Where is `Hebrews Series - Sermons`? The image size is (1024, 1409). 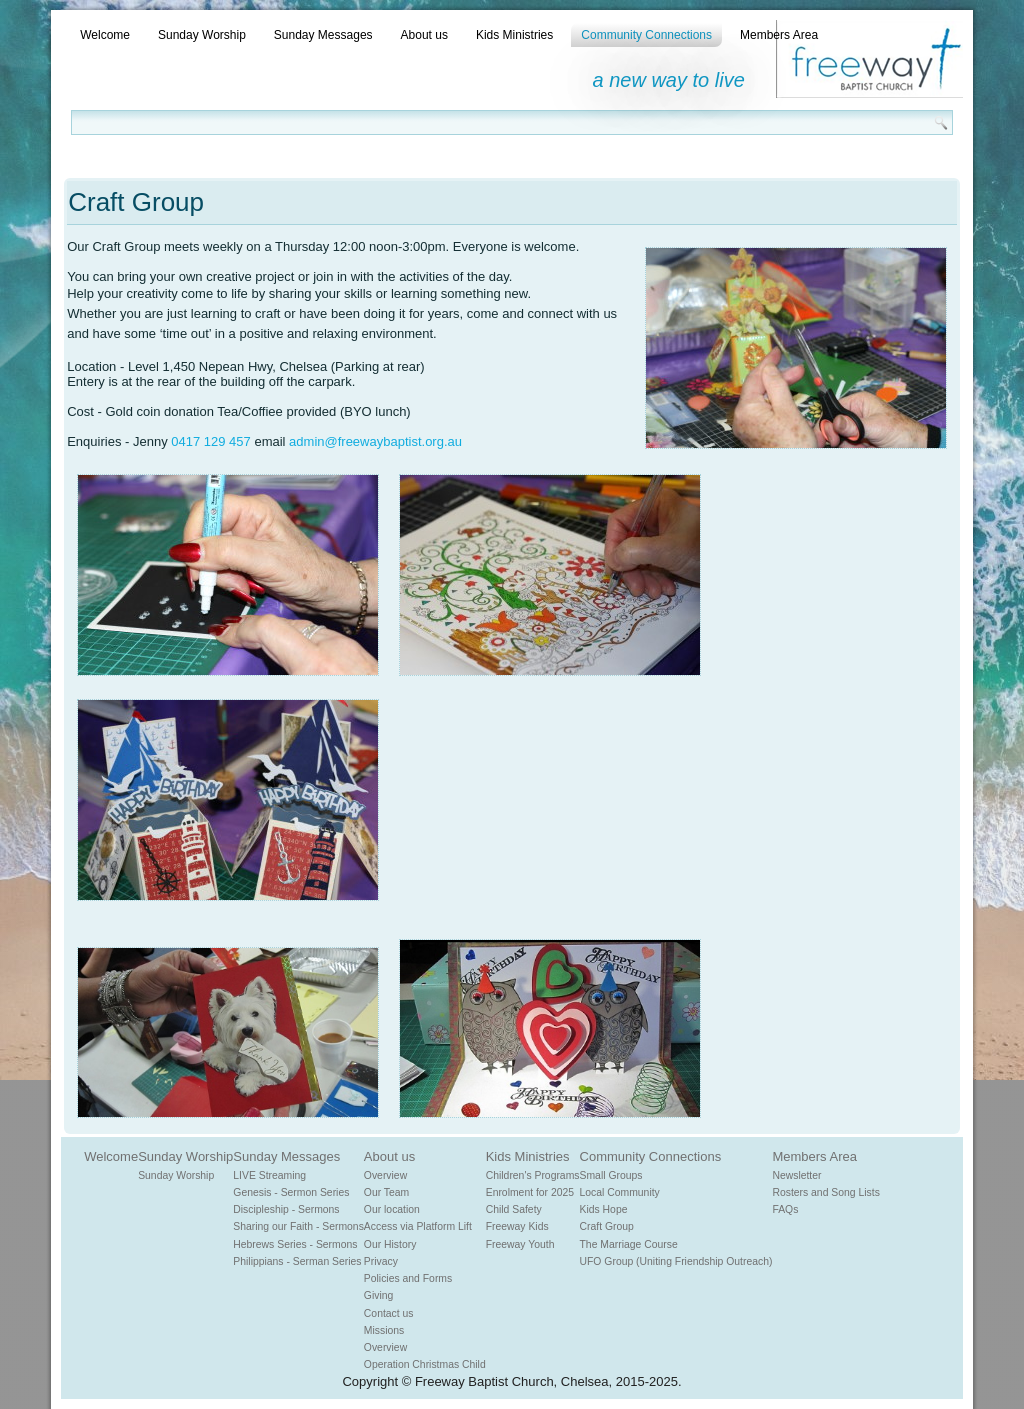
Hebrews Series - Sermons is located at coordinates (295, 1244).